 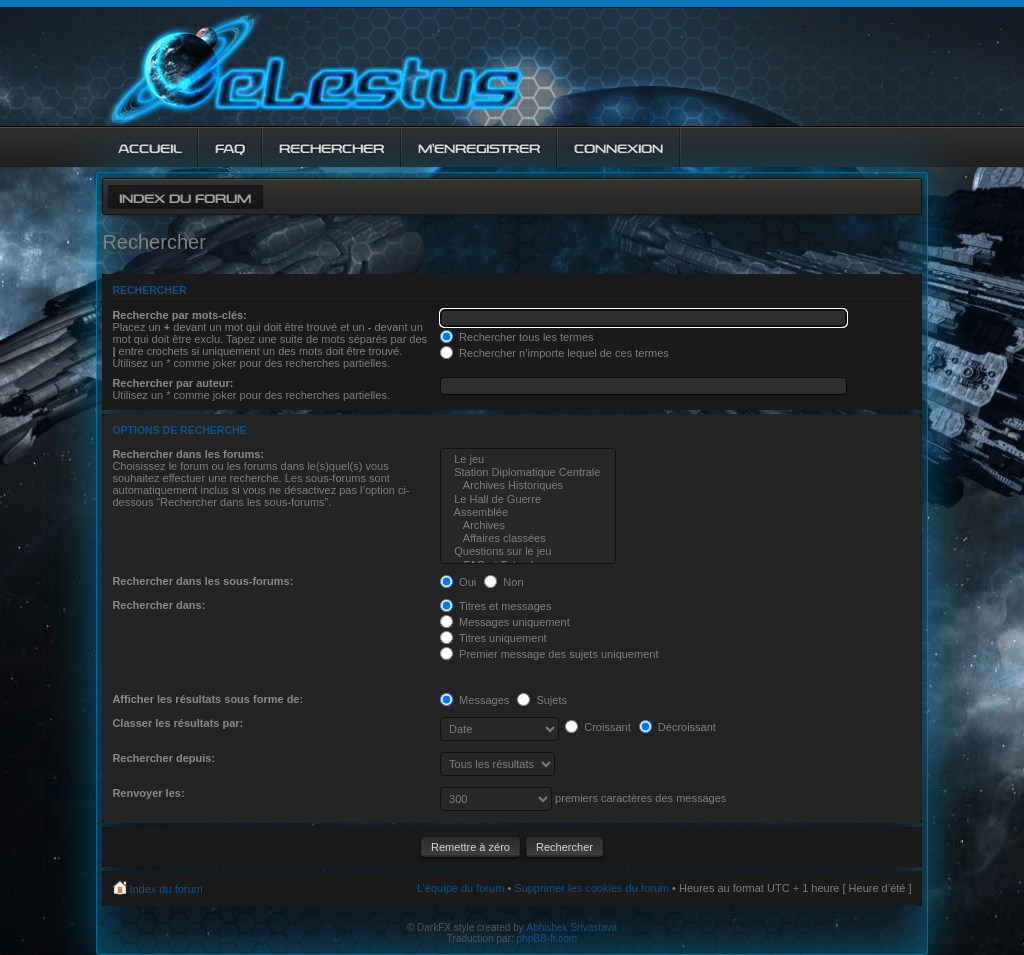 I want to click on Questions sur le jeu, so click(x=528, y=551).